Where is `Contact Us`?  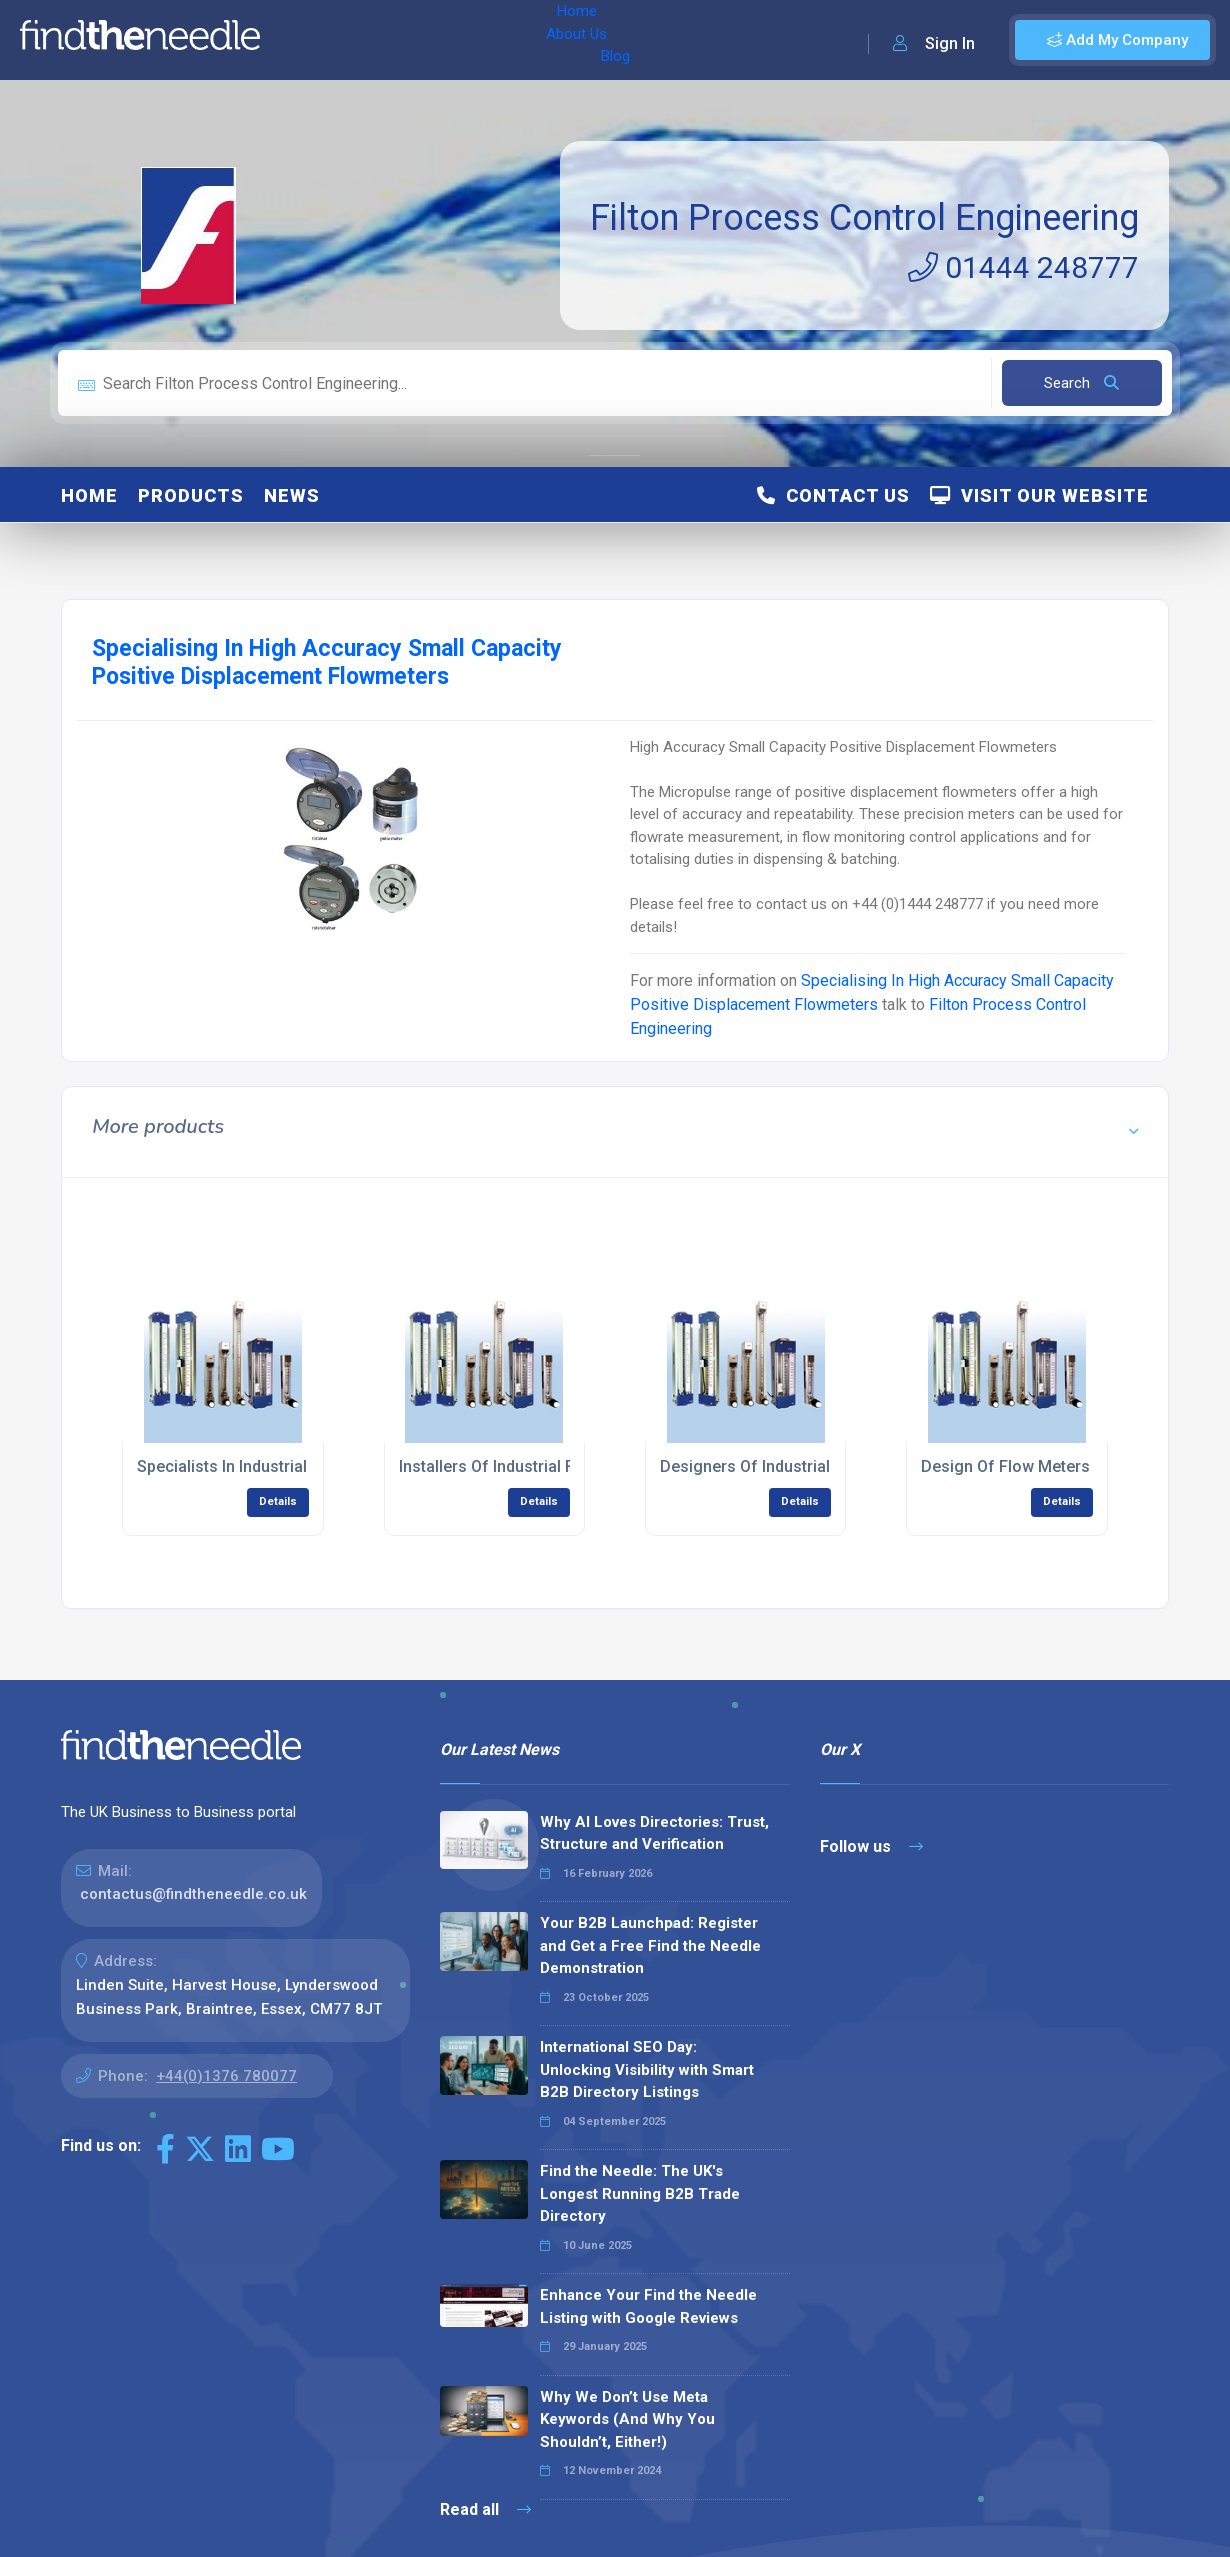 Contact Us is located at coordinates (833, 495).